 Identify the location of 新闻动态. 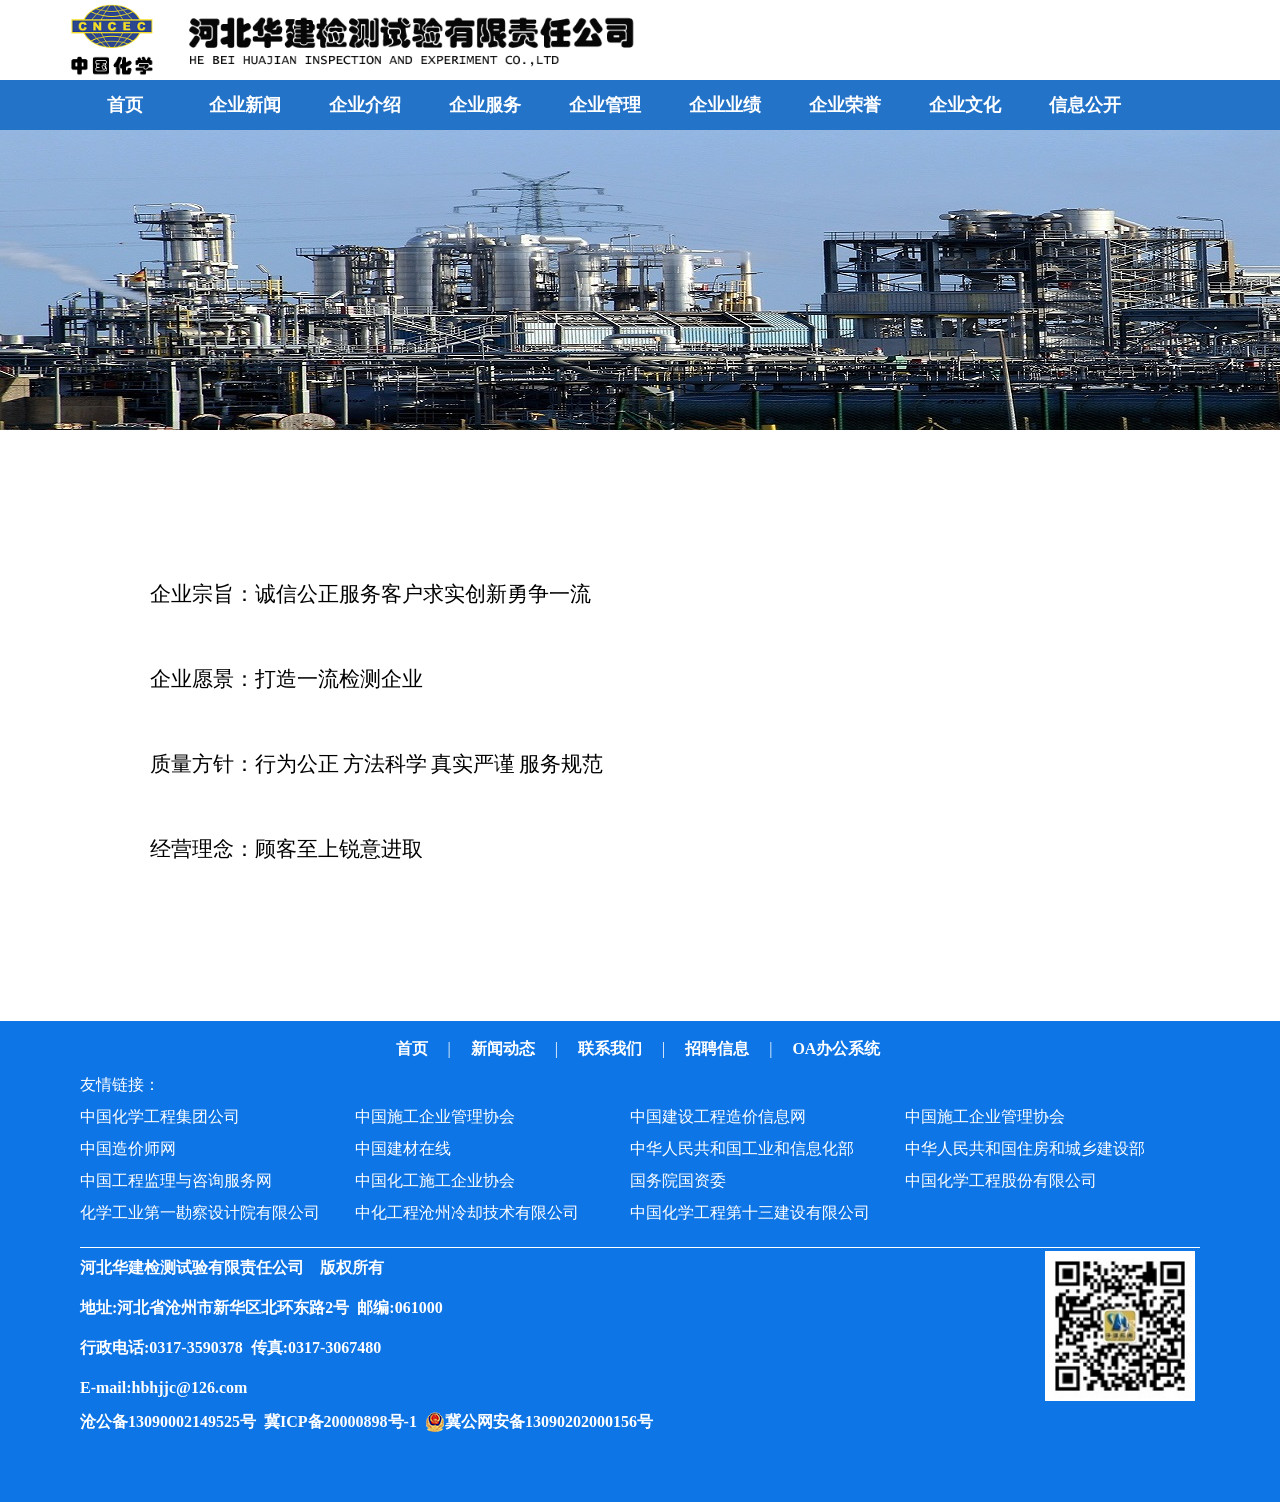
(505, 1048).